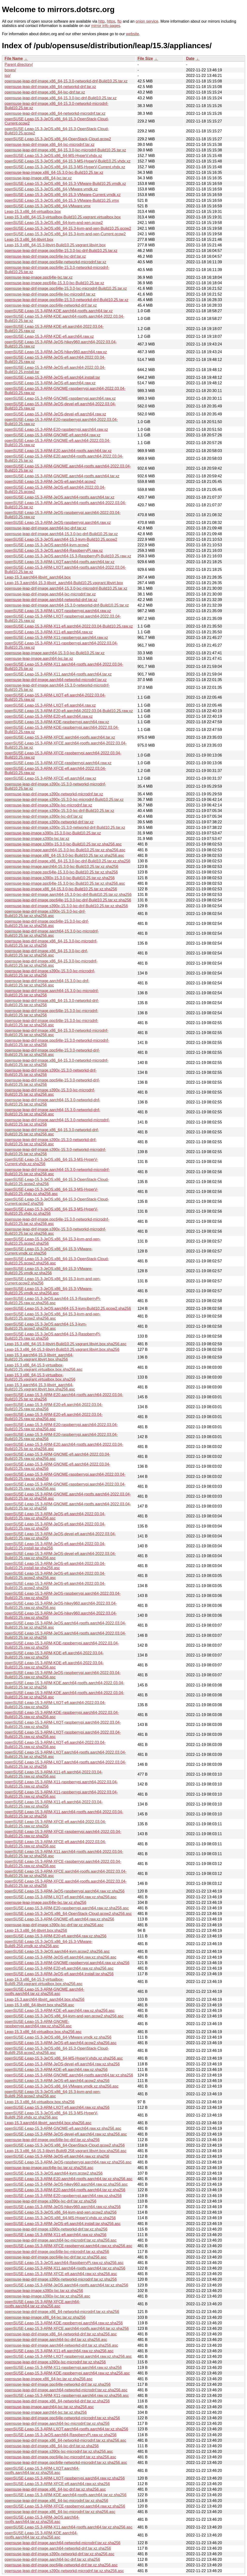 This screenshot has height=2576, width=247. Describe the element at coordinates (50, 482) in the screenshot. I see `openSUSE-Leap-15.3-ARM-JeOS-efi.aarch64.qcow2` at that location.